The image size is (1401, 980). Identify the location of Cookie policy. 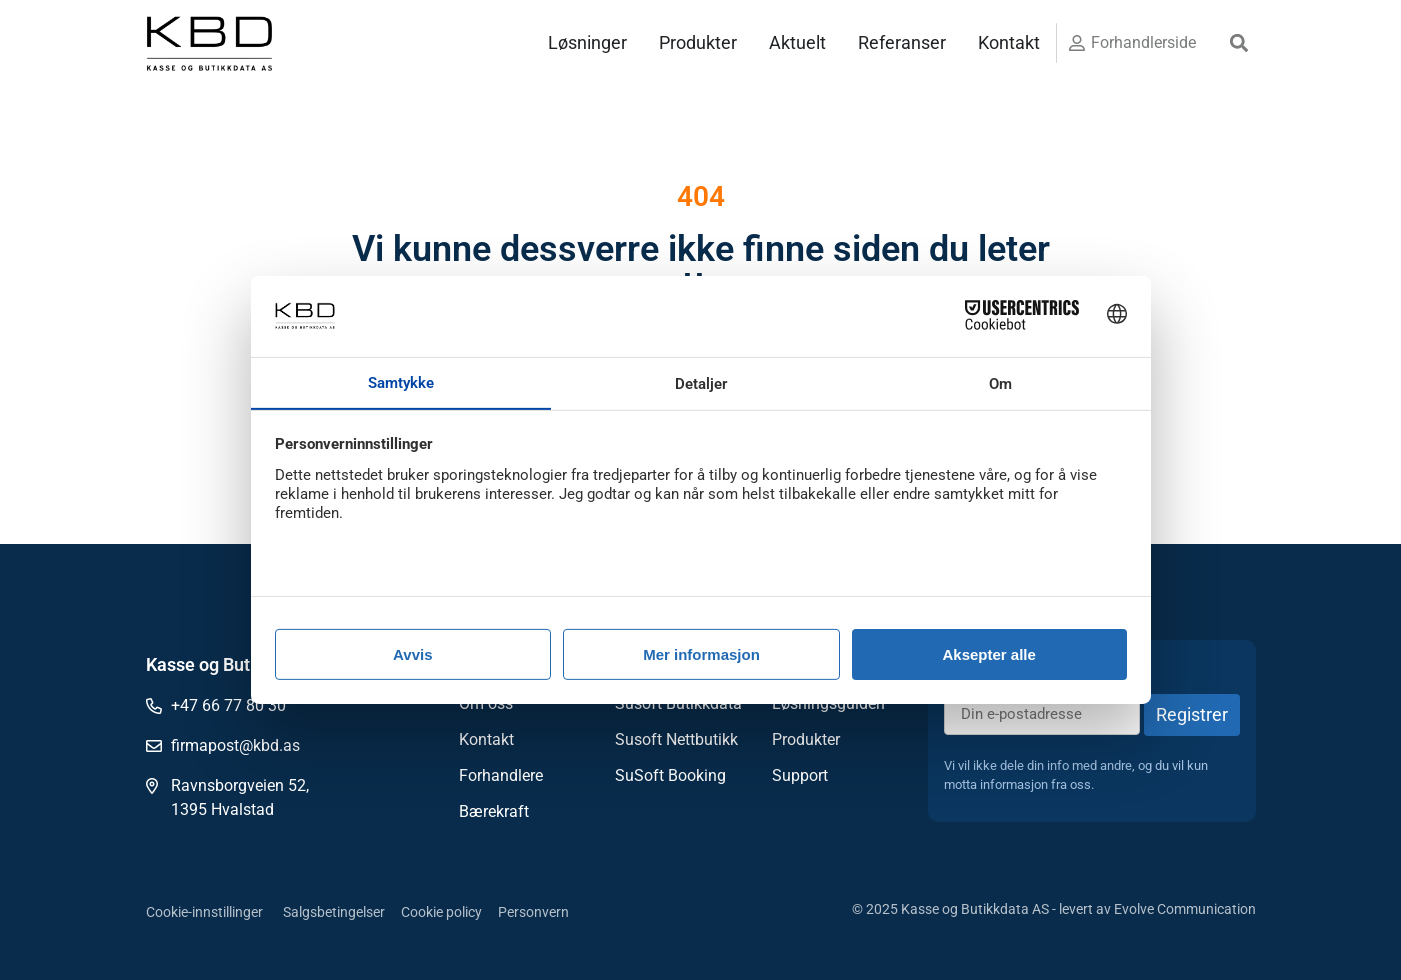
(441, 912).